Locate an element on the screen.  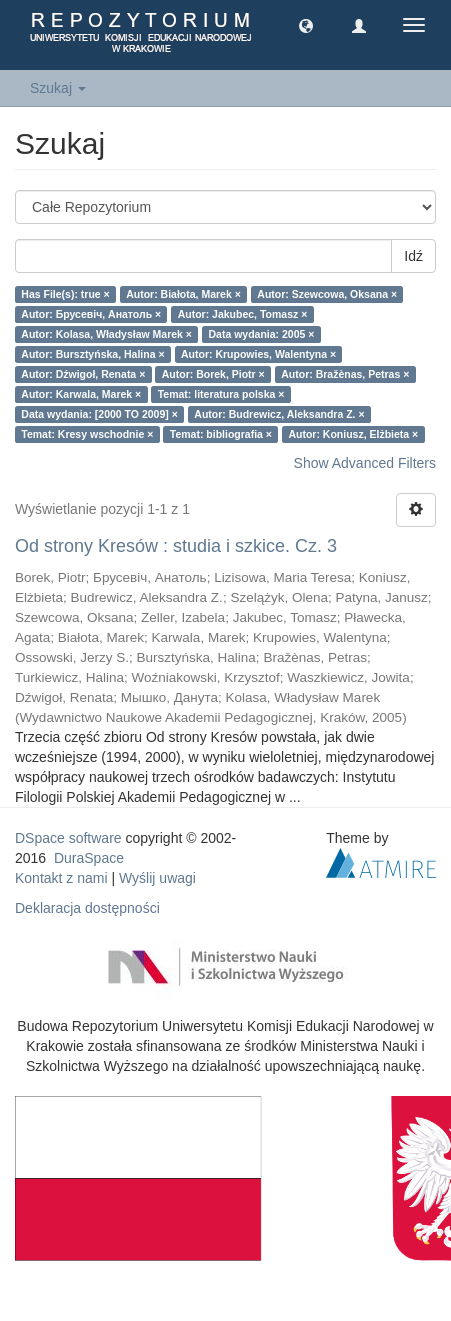
Data wydania: [2000 TO 2009] × is located at coordinates (99, 414).